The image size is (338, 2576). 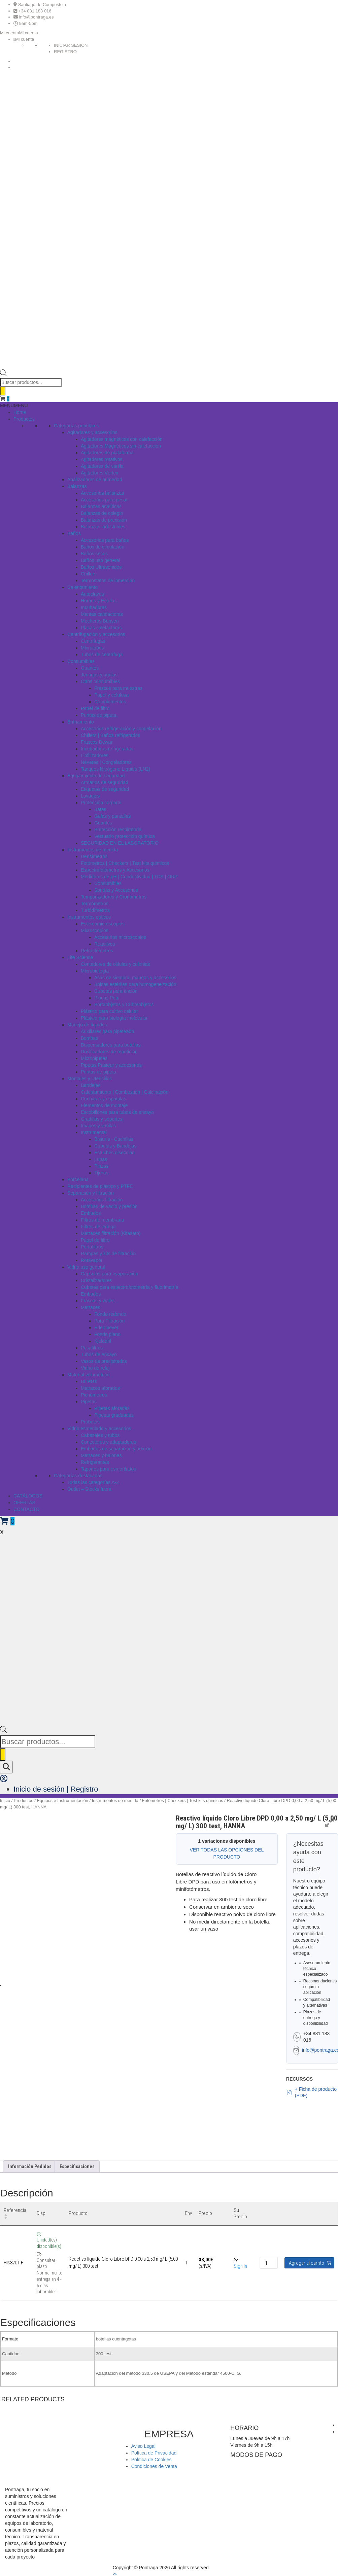 I want to click on Agitadores Magnéticos sin calefacción, so click(x=121, y=446).